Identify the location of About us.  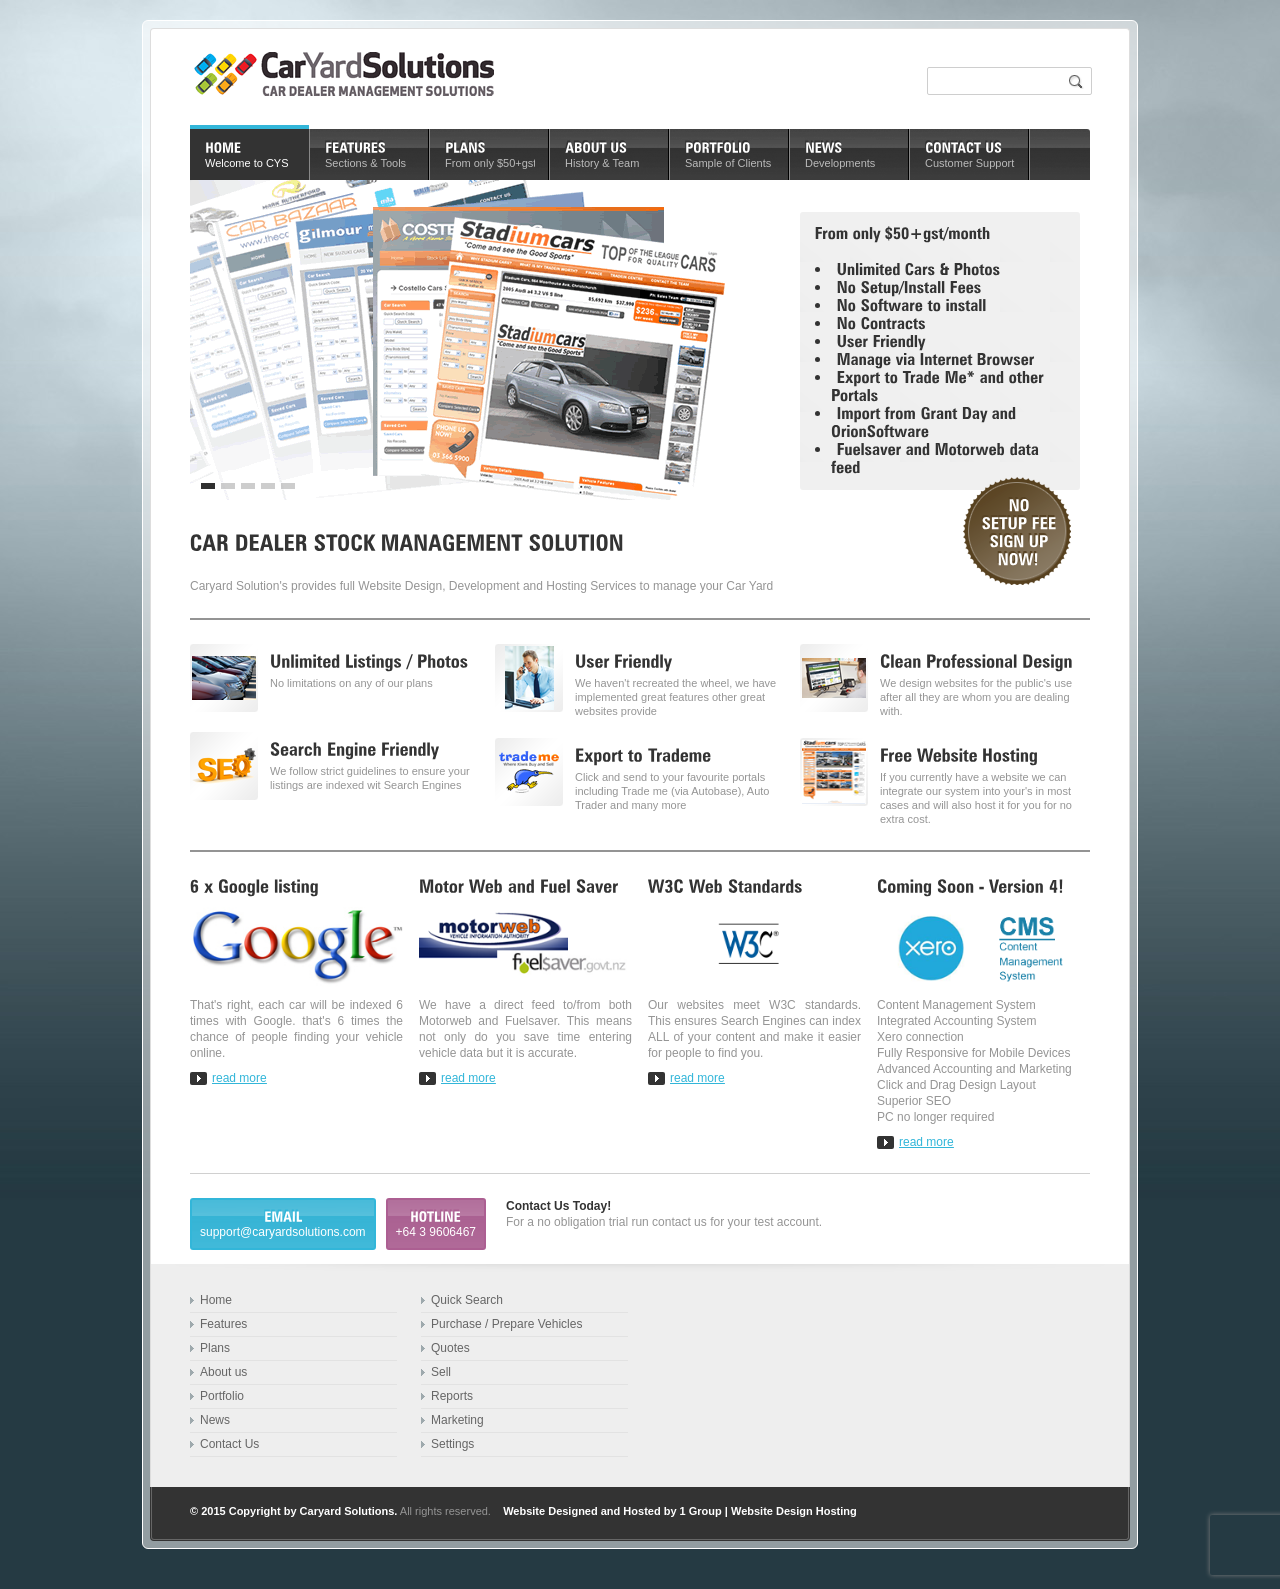
(223, 1372).